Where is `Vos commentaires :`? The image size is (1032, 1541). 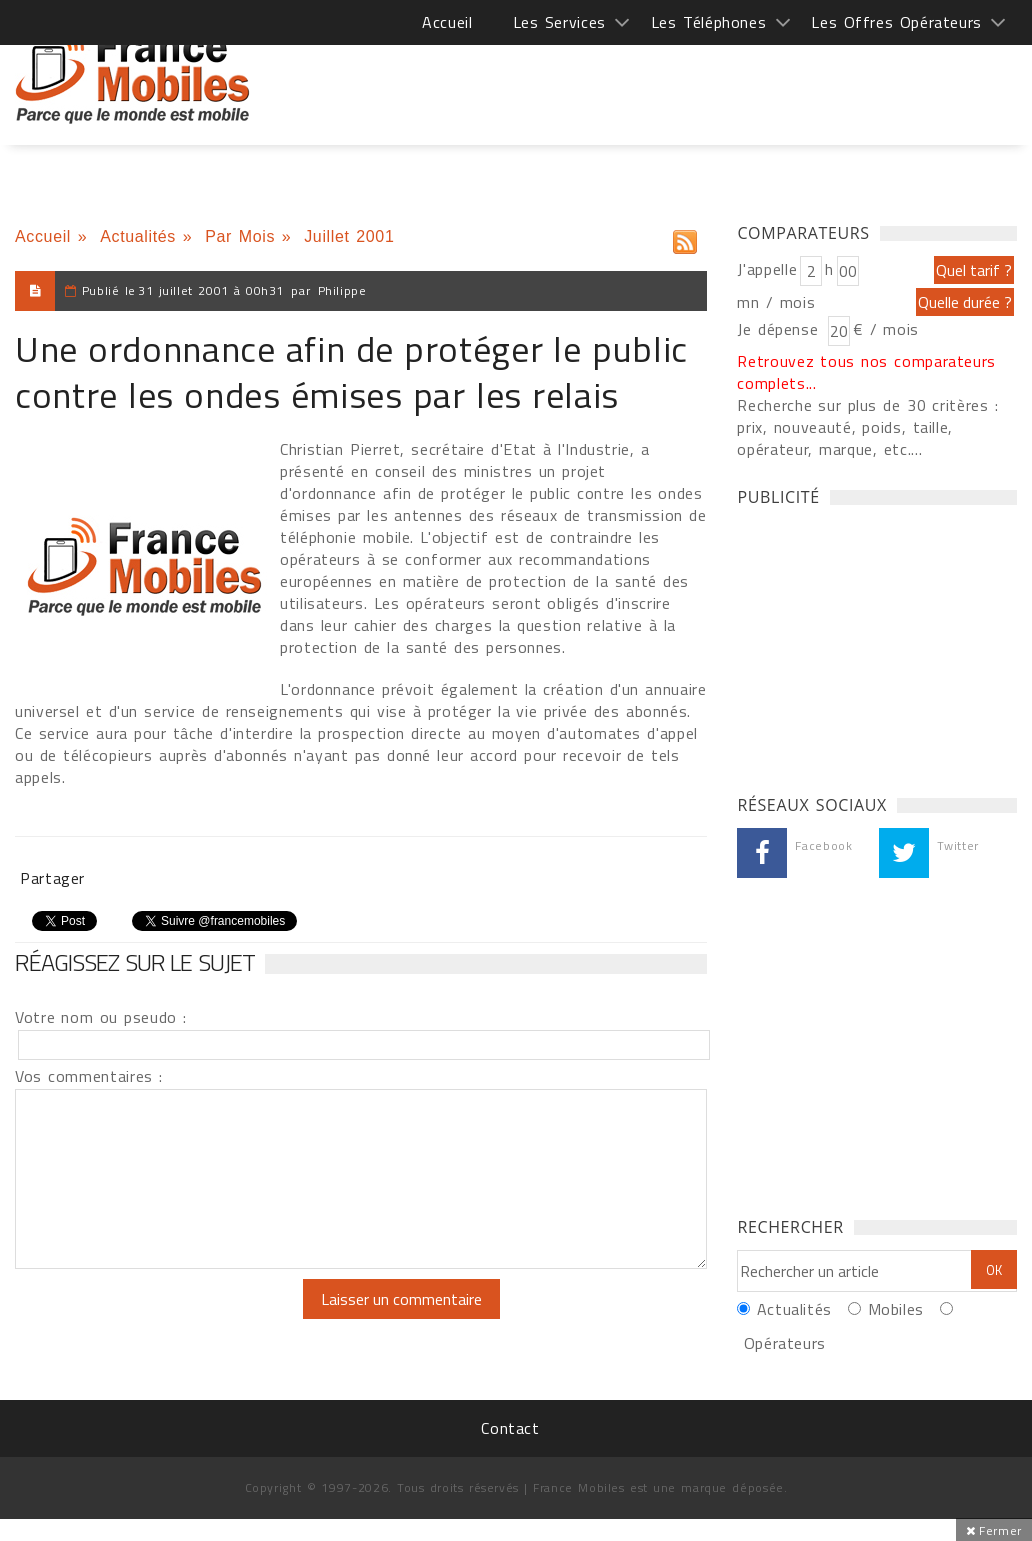 Vos commentaires : is located at coordinates (89, 1076).